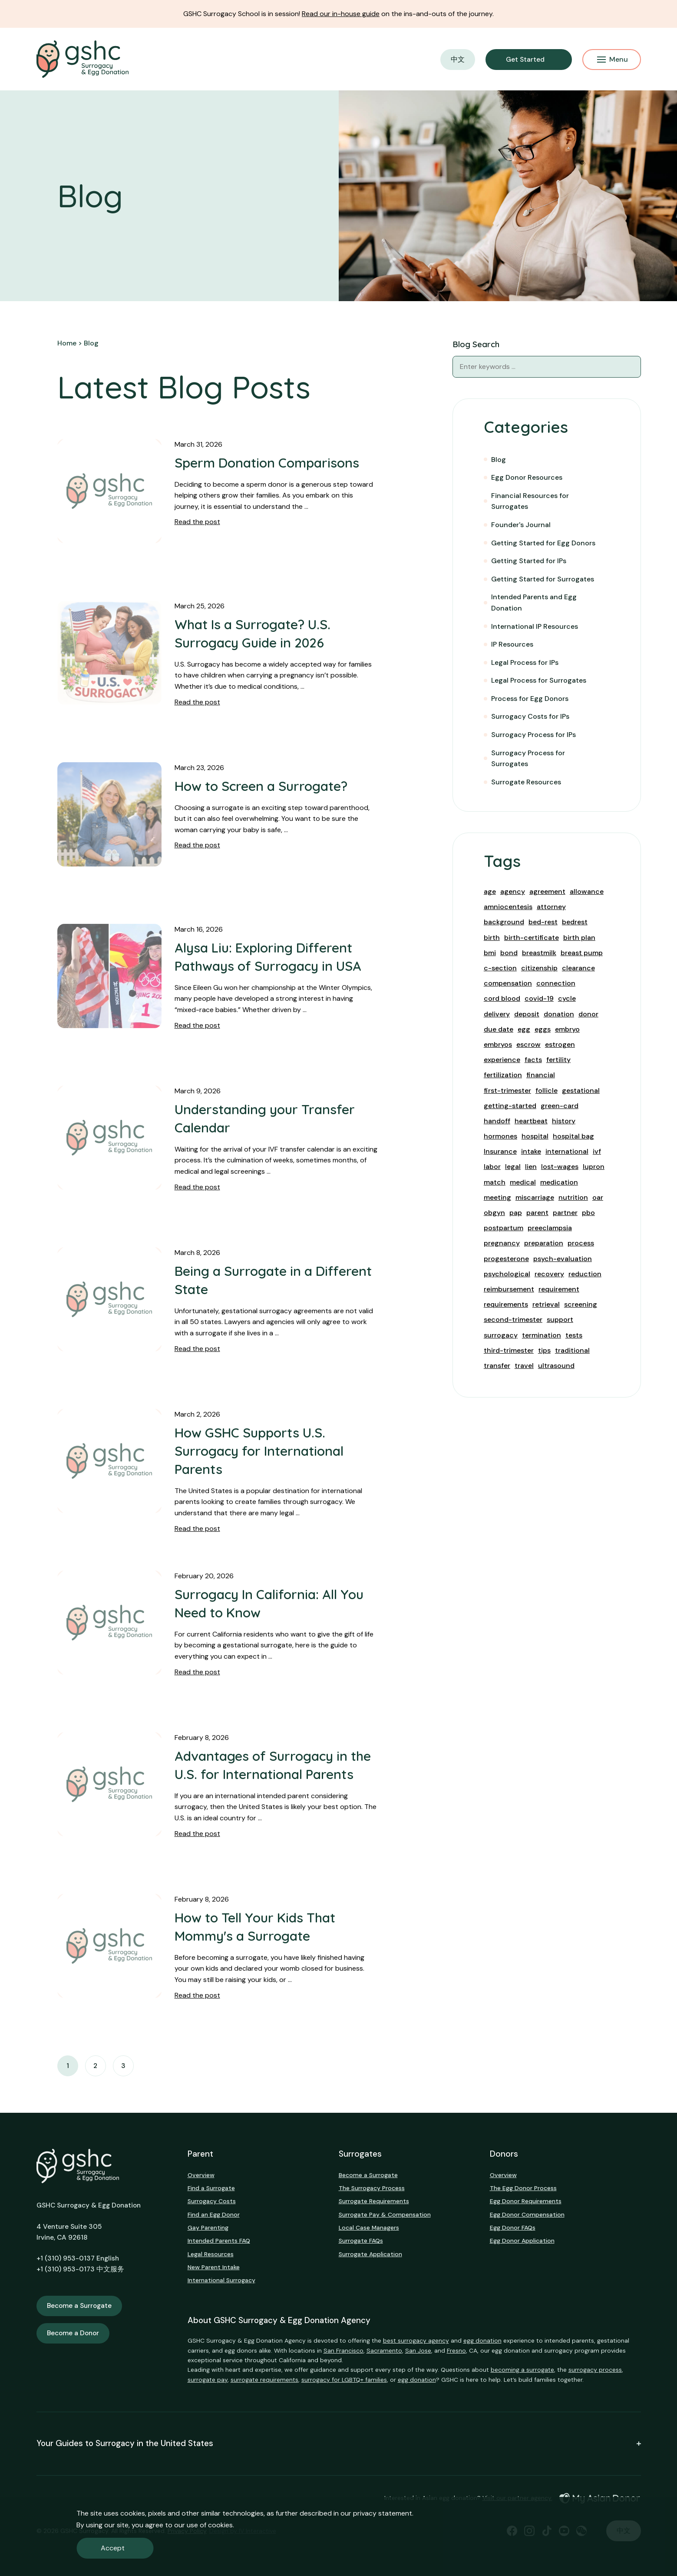 The width and height of the screenshot is (677, 2576). I want to click on Intended Parents FAQ, so click(219, 2240).